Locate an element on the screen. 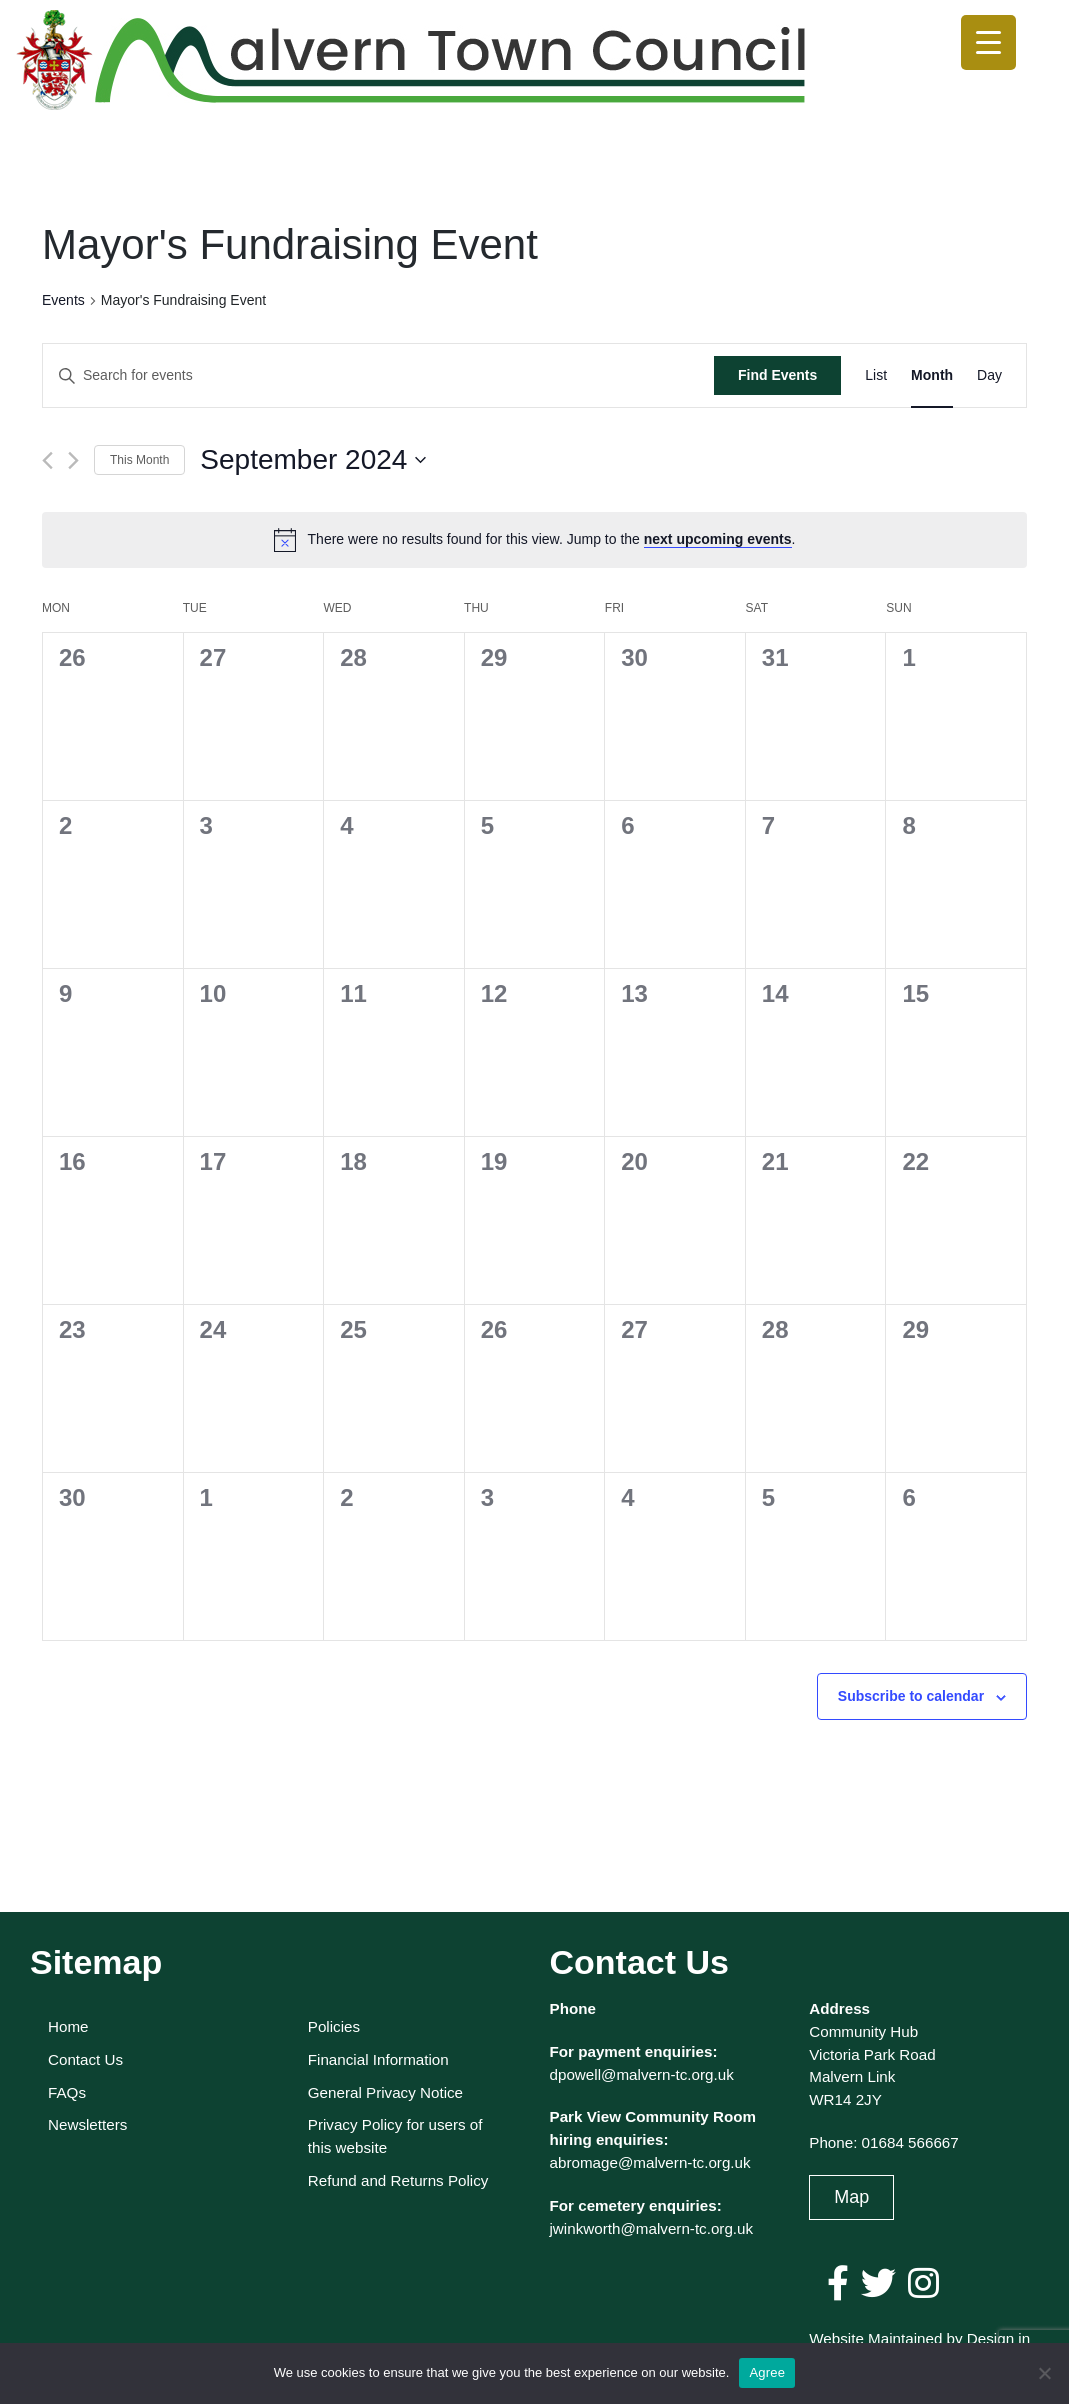  Home is located at coordinates (68, 2026).